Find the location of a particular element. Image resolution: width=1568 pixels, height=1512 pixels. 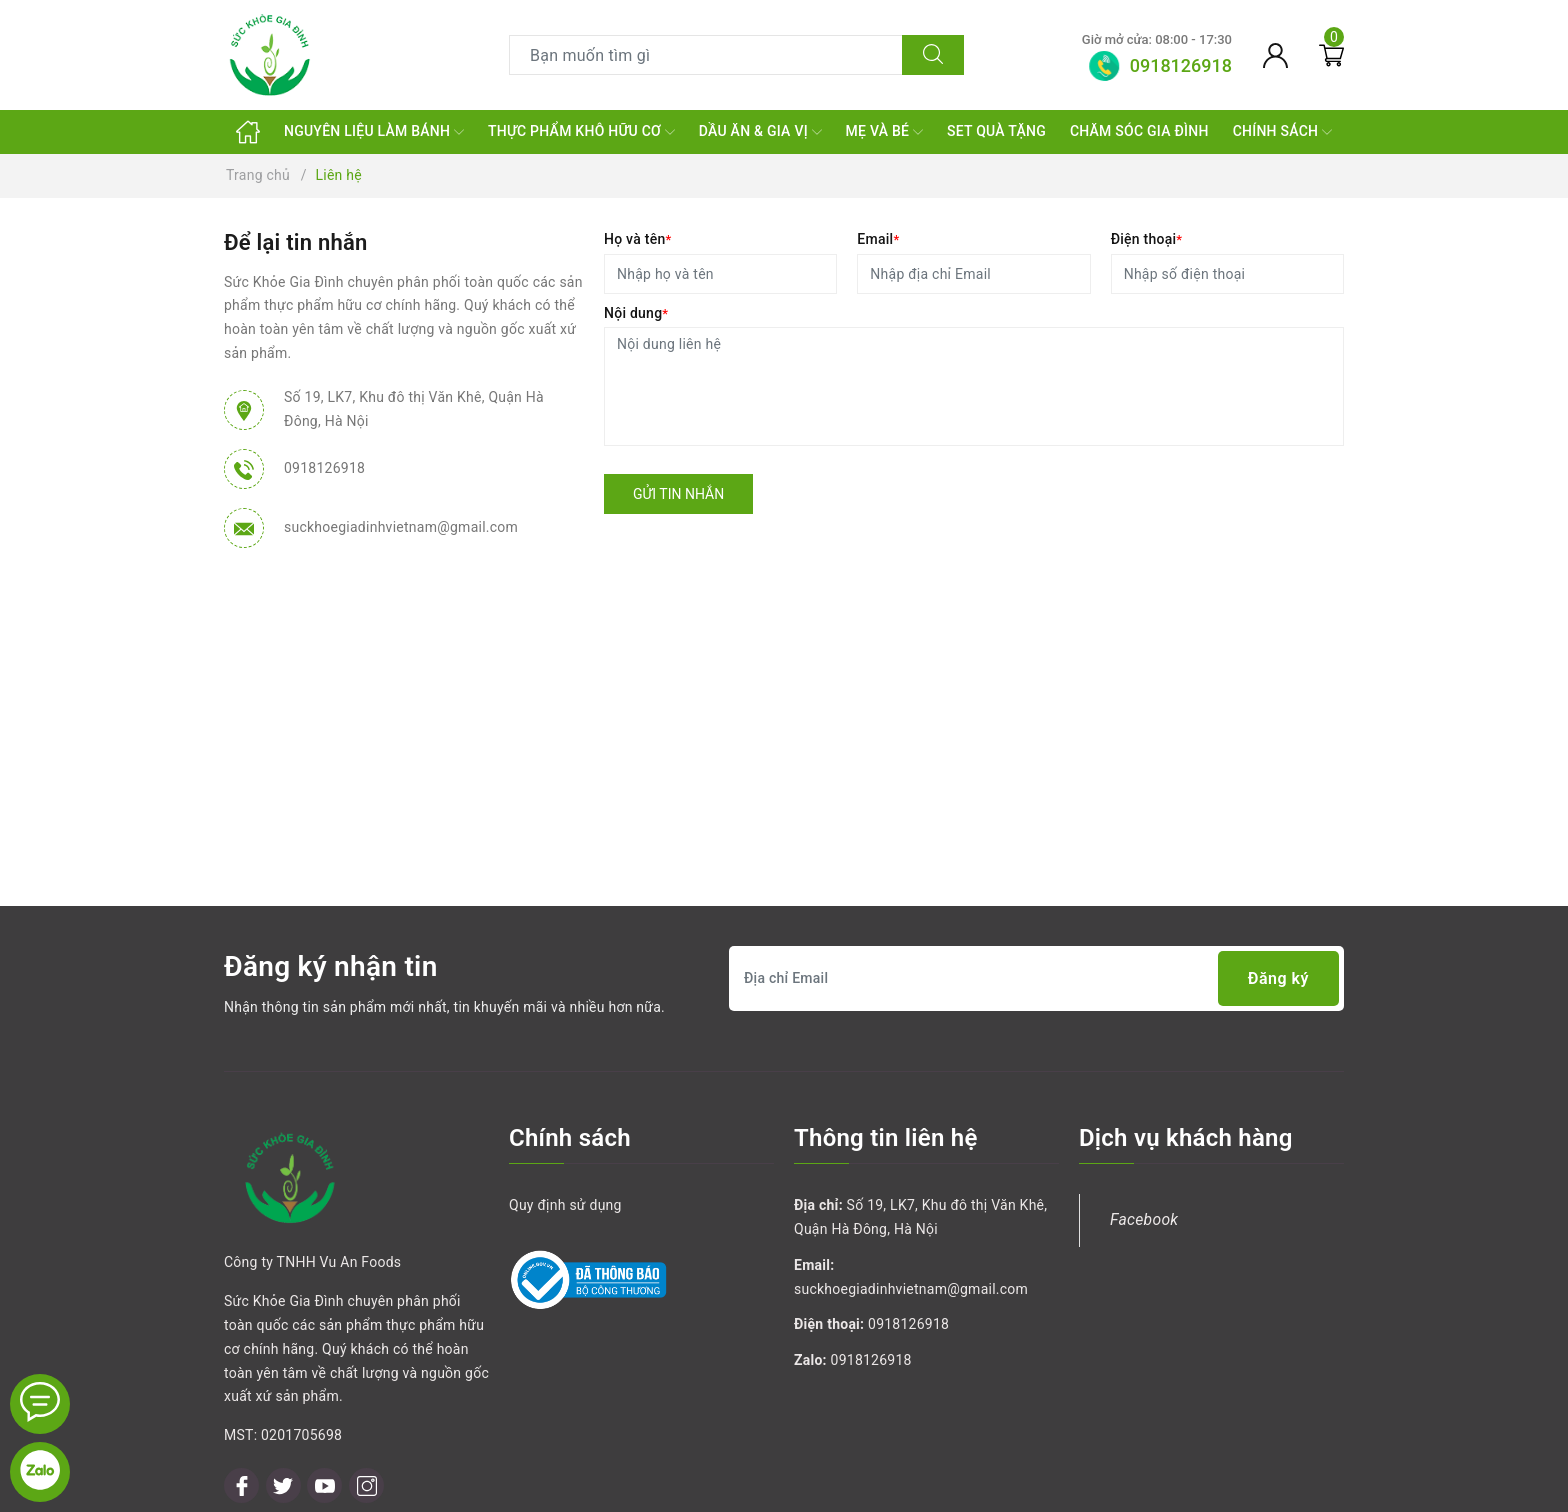

Đăng ký [Đăng ký nhận tin] is located at coordinates (1278, 978).